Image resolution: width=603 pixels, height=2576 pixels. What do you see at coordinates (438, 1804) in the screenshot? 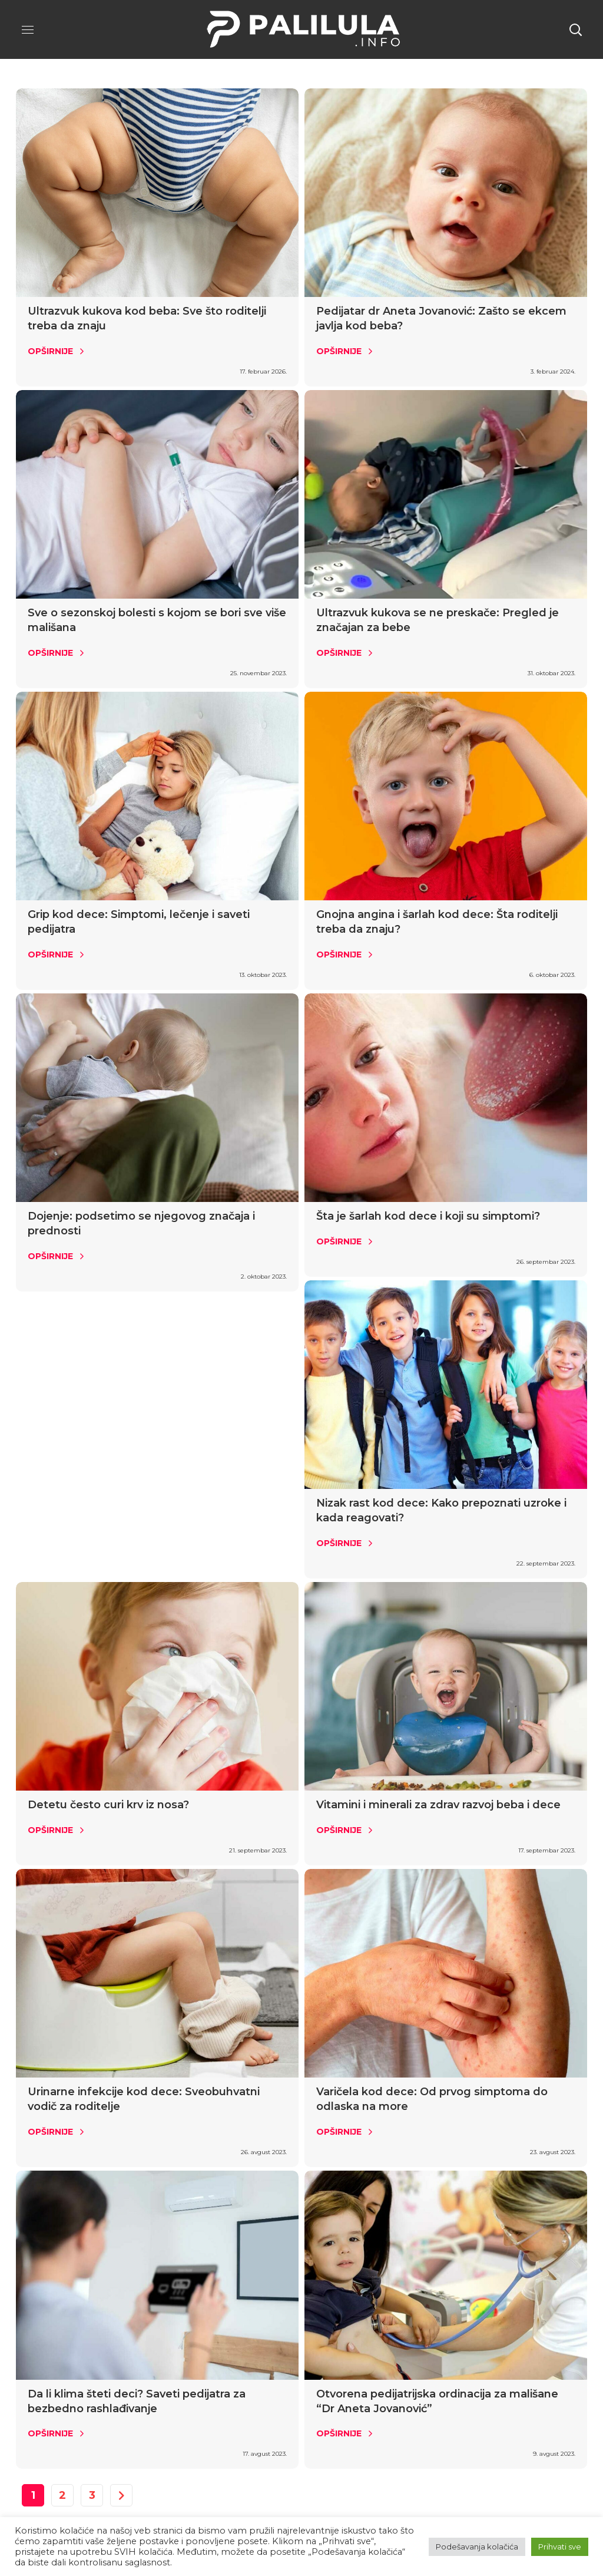
I see `Vitamini i minerali za zdrav razvoj beba i dece` at bounding box center [438, 1804].